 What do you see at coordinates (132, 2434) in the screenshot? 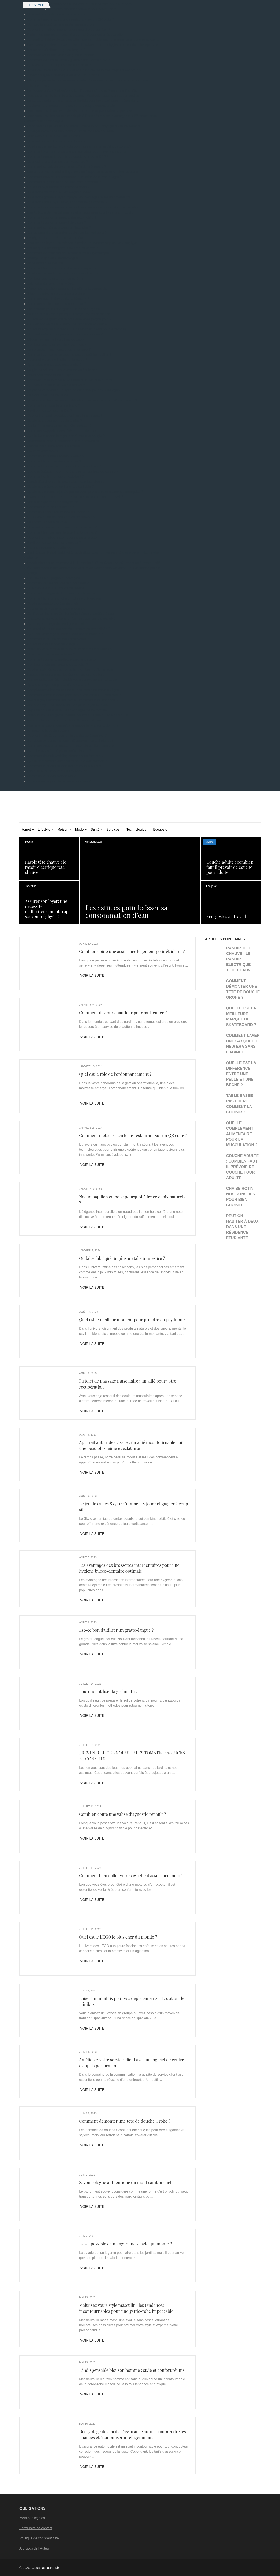
I see `Décryptage des tarifs d’assurance auto : Comprendre les nuances et économiser intelligemment` at bounding box center [132, 2434].